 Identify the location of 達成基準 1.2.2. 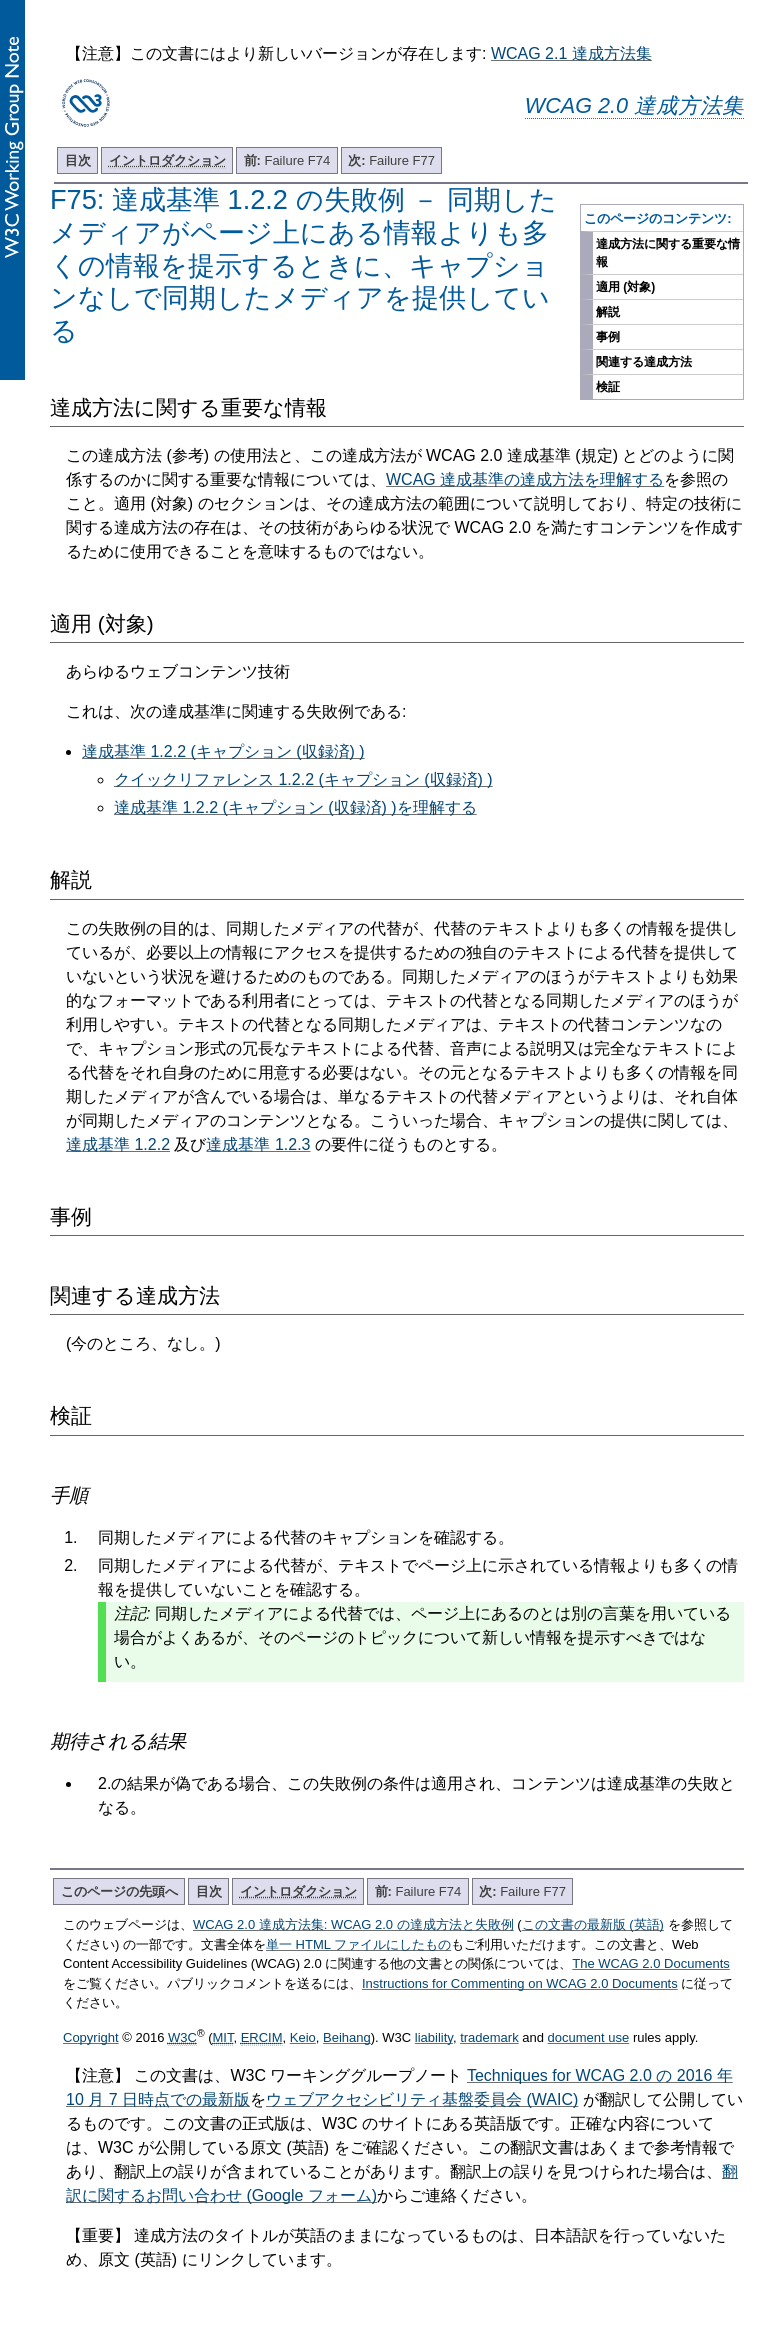
(118, 1144).